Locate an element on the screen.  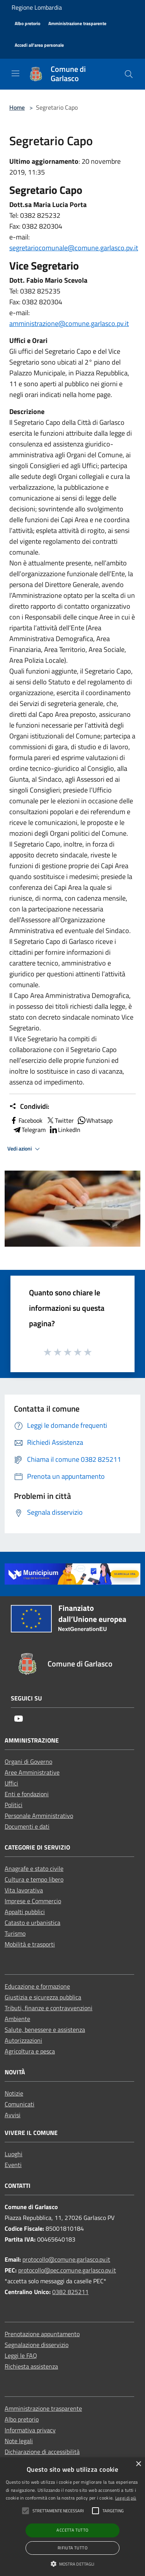
Notizie is located at coordinates (14, 2093).